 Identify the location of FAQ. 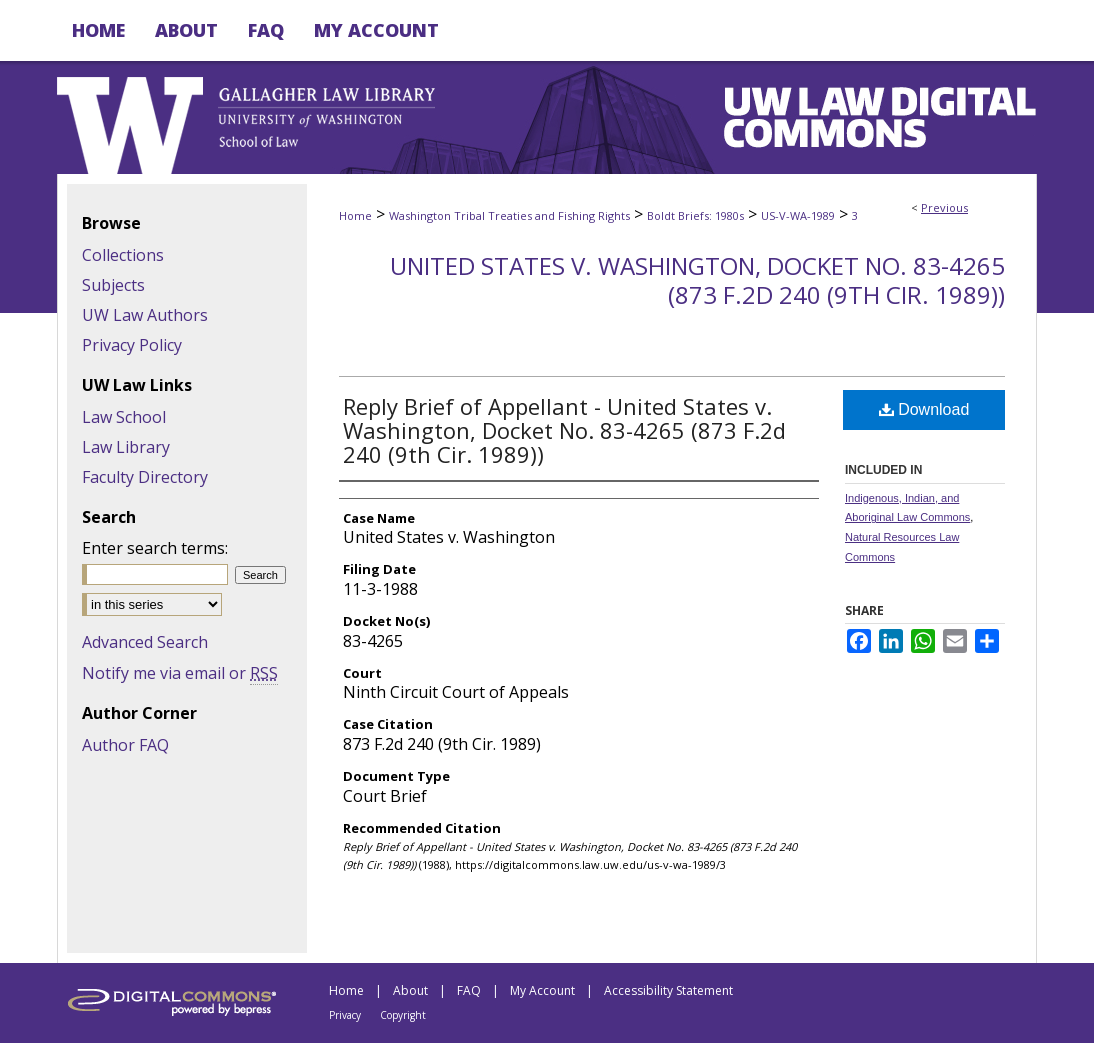
(469, 990).